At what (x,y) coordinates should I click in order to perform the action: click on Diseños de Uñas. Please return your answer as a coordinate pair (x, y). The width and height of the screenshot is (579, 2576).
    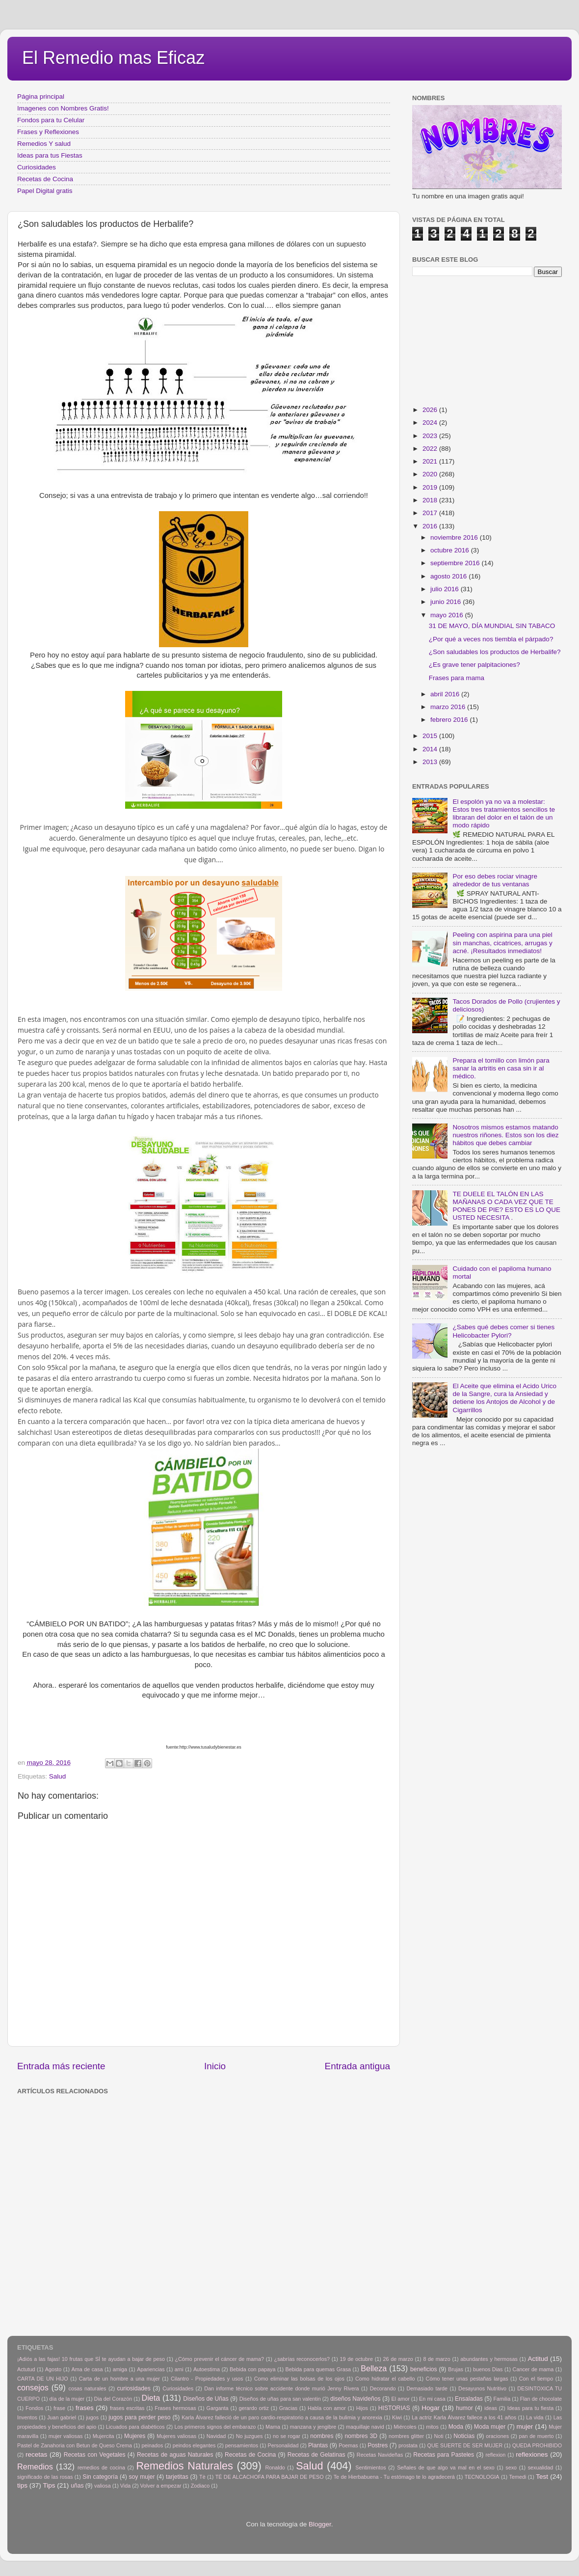
    Looking at the image, I should click on (206, 2398).